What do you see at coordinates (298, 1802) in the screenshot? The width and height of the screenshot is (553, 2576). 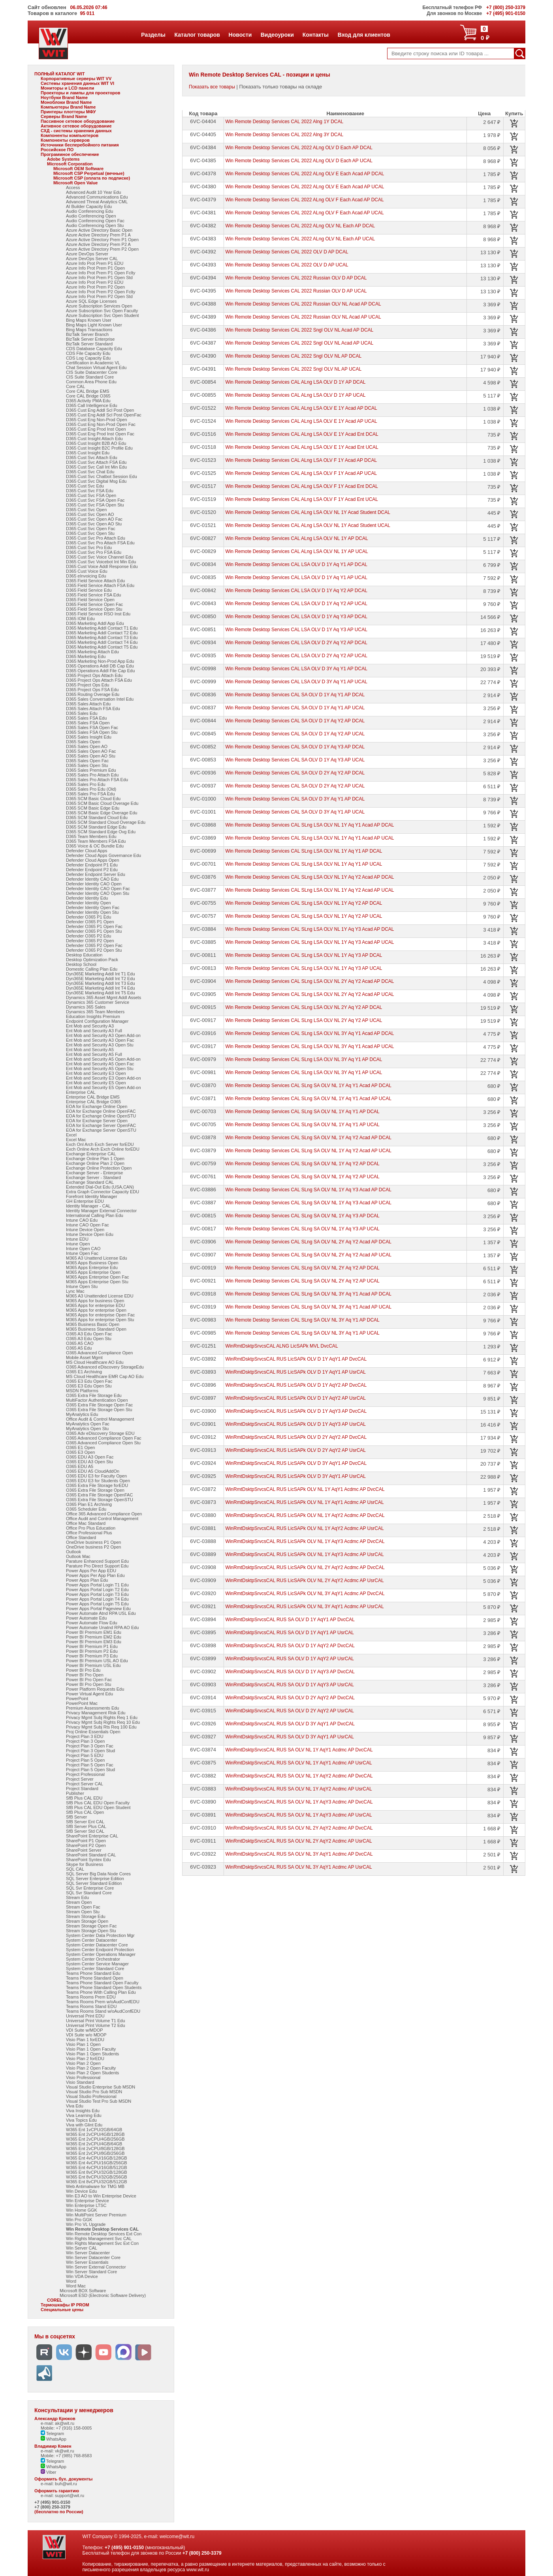 I see `WinRmtDsktpSrvcsCAL RUS SA OLV NL 1Y AqY3 Acdmc AP DvcCAL` at bounding box center [298, 1802].